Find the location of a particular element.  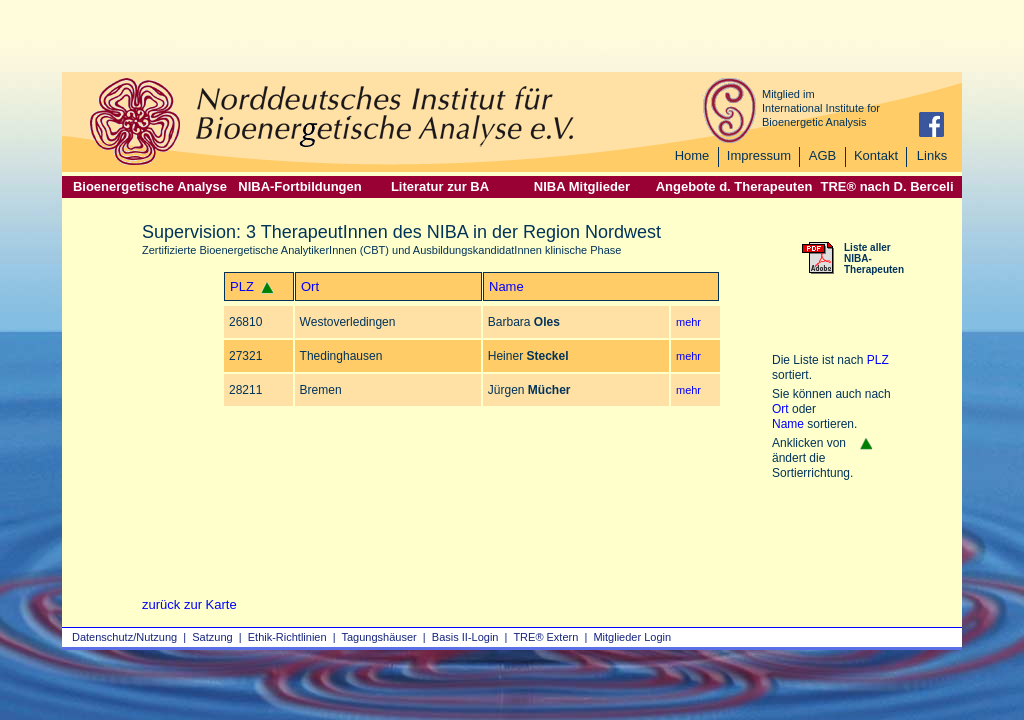

NIBA Mitglieder is located at coordinates (582, 186).